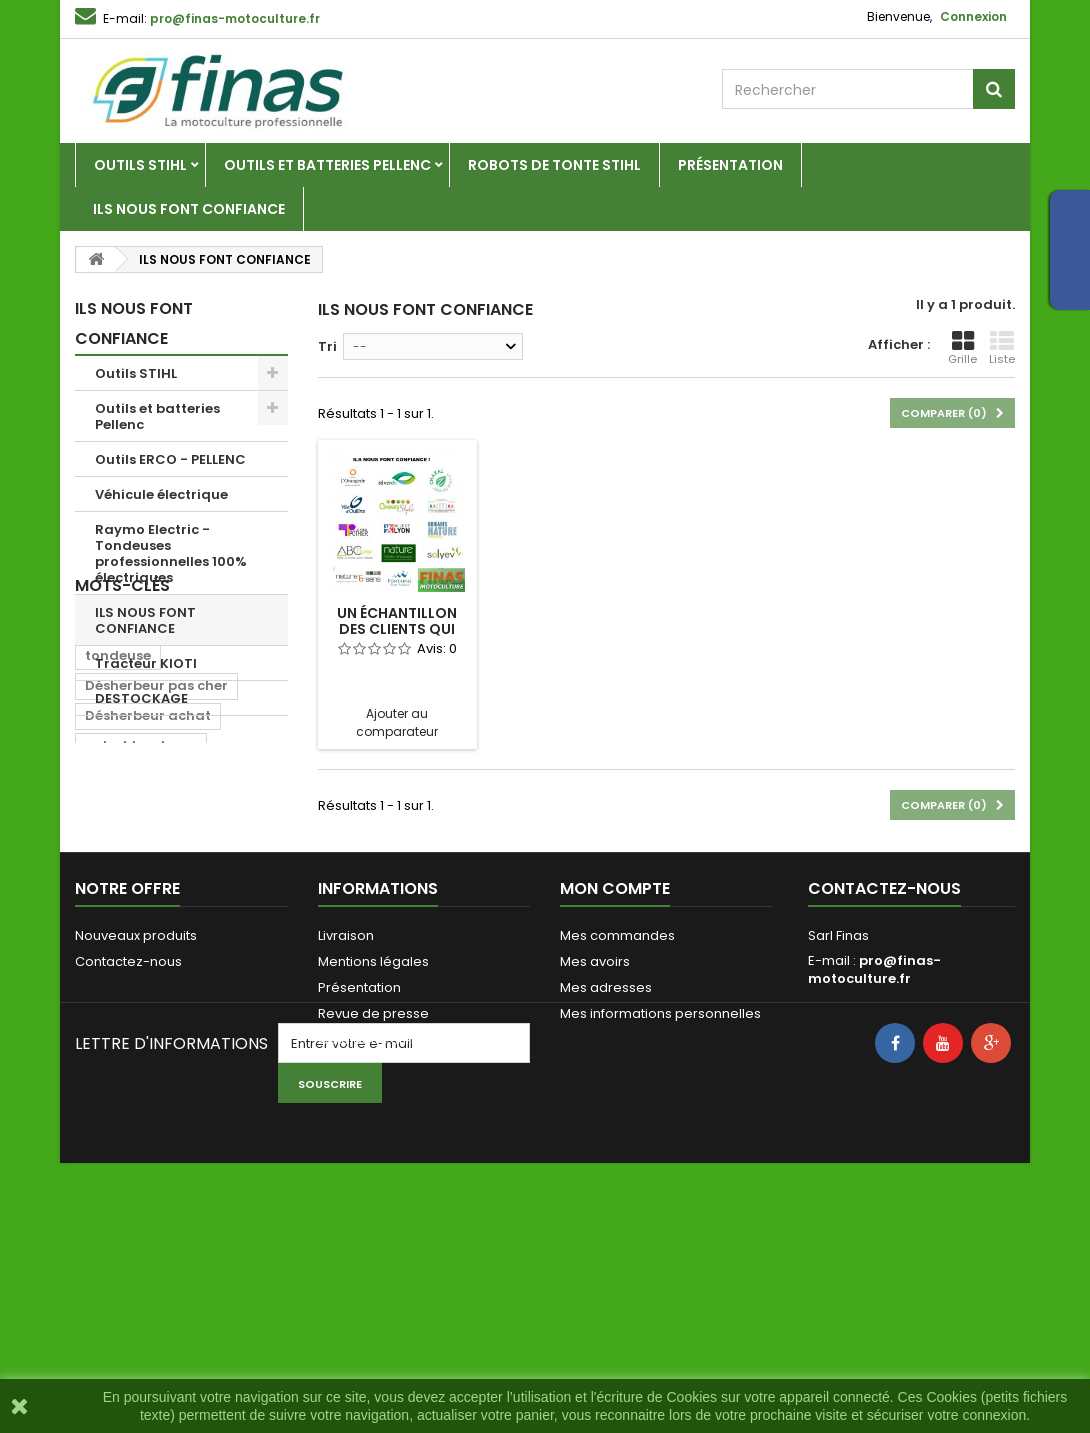 This screenshot has height=1433, width=1090. I want to click on pellenc 69, so click(120, 790).